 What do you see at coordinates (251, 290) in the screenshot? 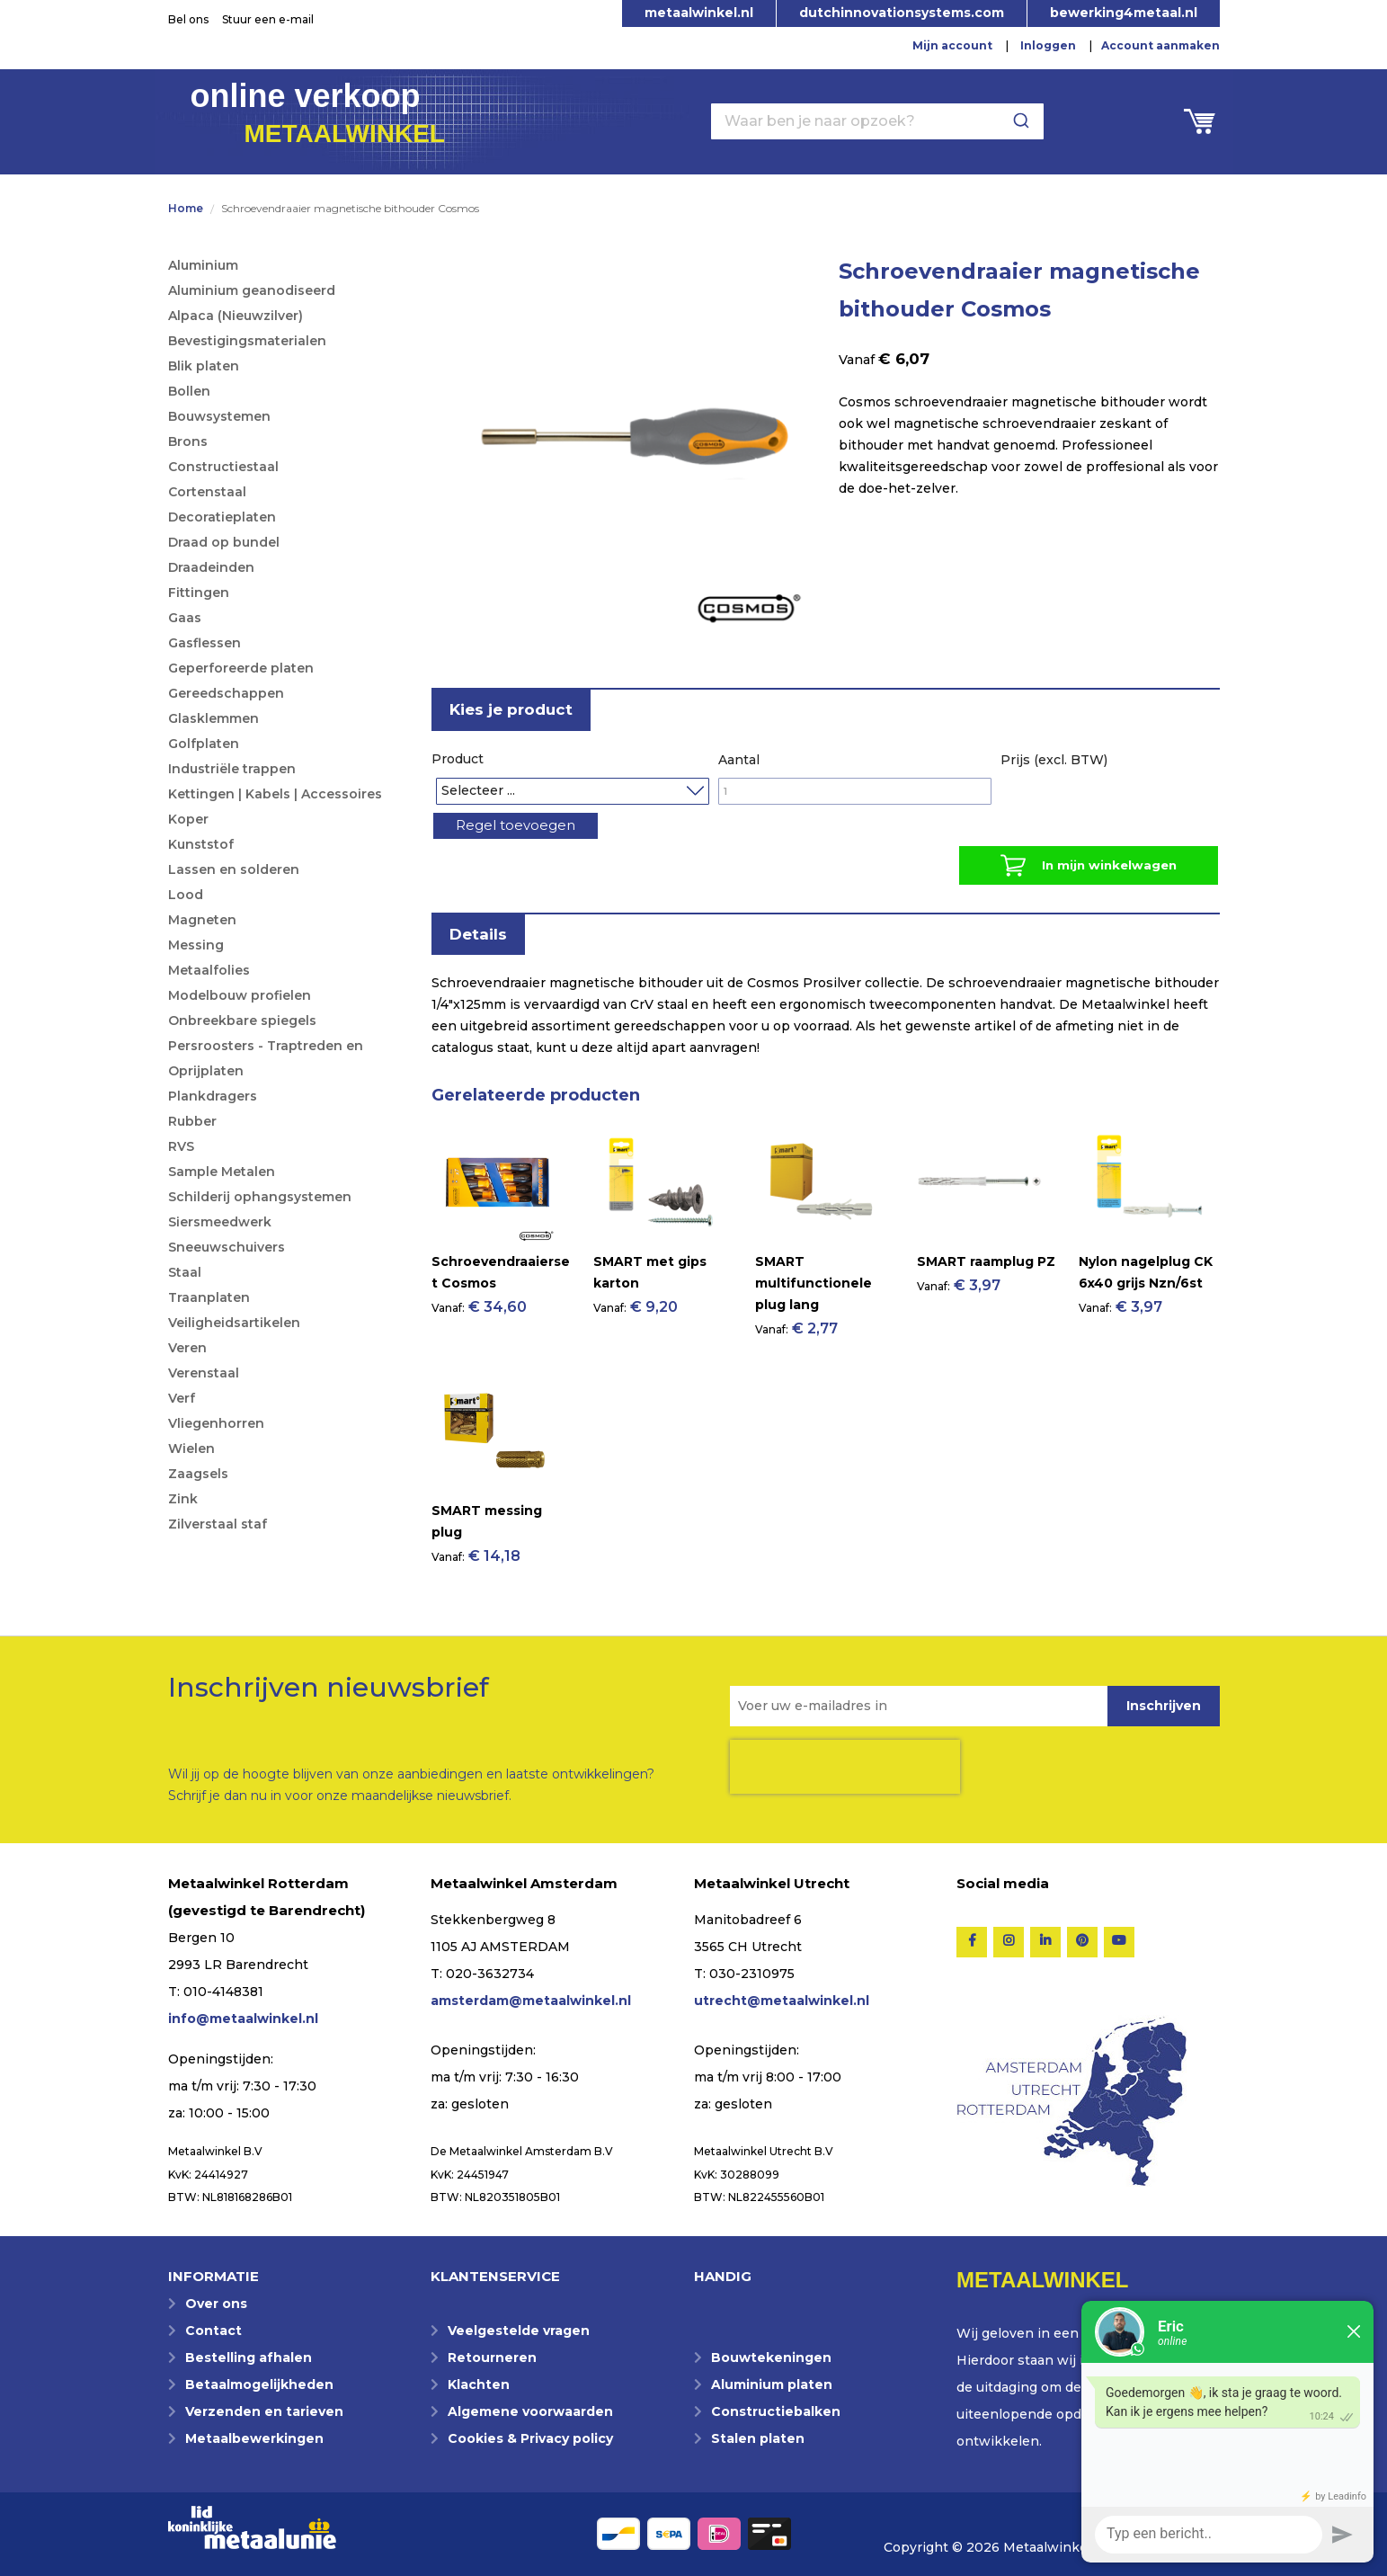
I see `Aluminium geanodiseerd` at bounding box center [251, 290].